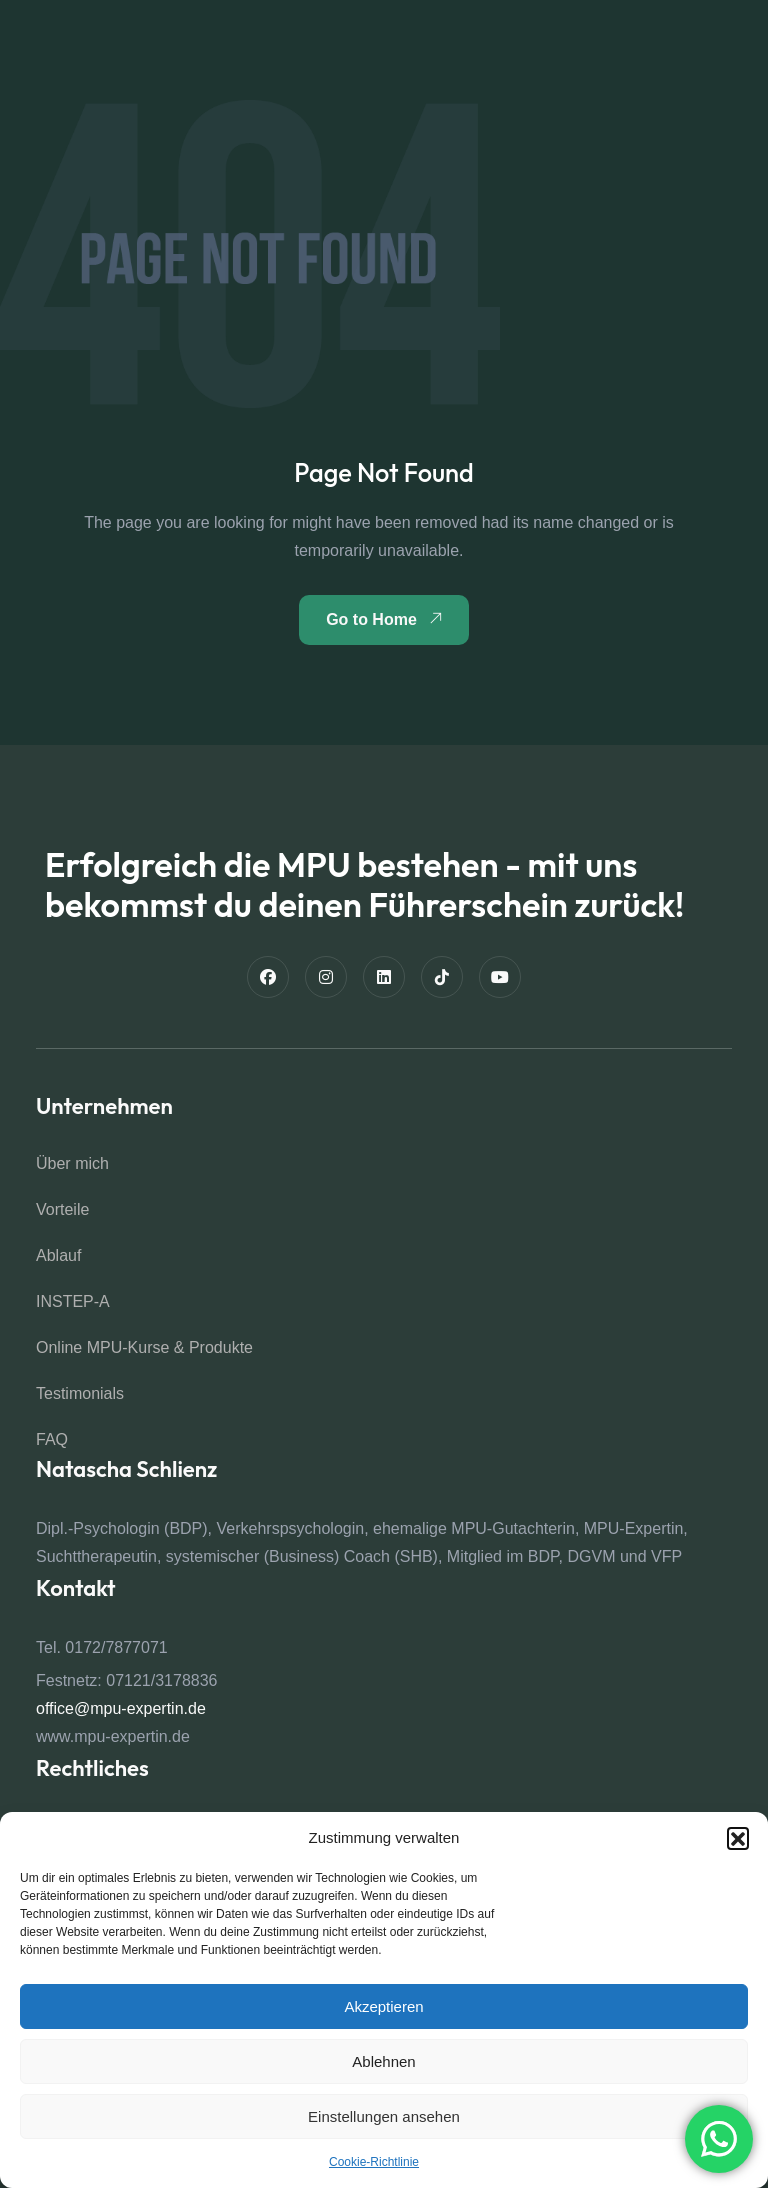 The height and width of the screenshot is (2188, 768). What do you see at coordinates (144, 1347) in the screenshot?
I see `Online MPU-Kurse & Produkte` at bounding box center [144, 1347].